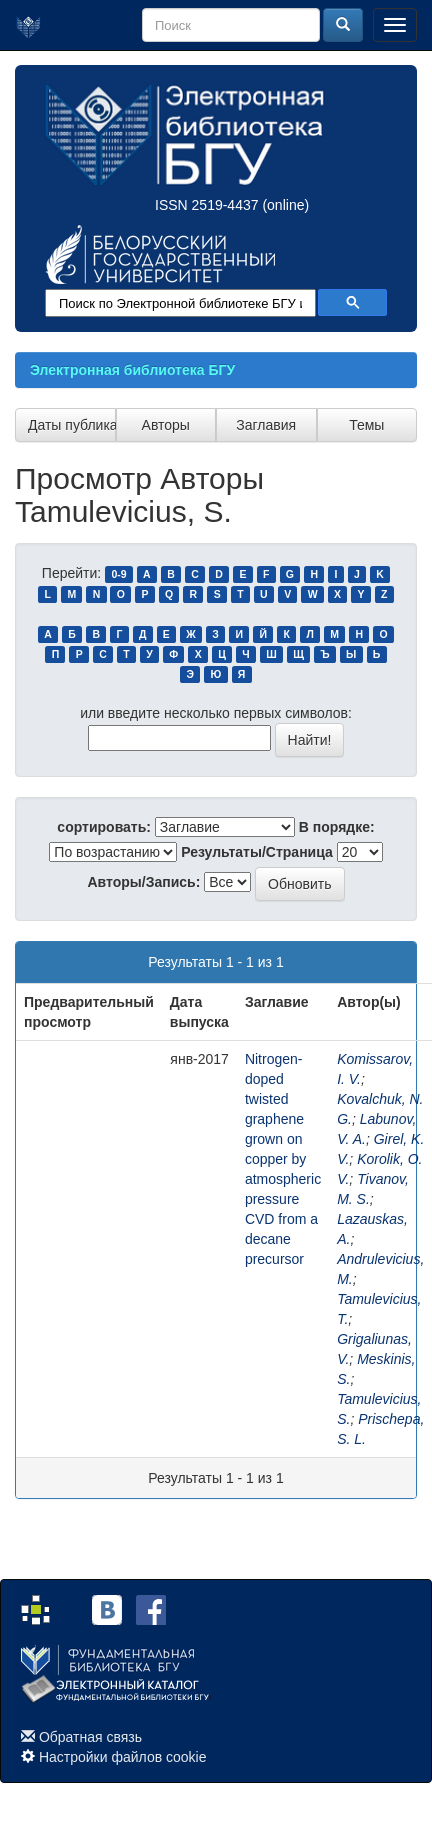 The height and width of the screenshot is (1828, 432). Describe the element at coordinates (366, 425) in the screenshot. I see `Темы` at that location.